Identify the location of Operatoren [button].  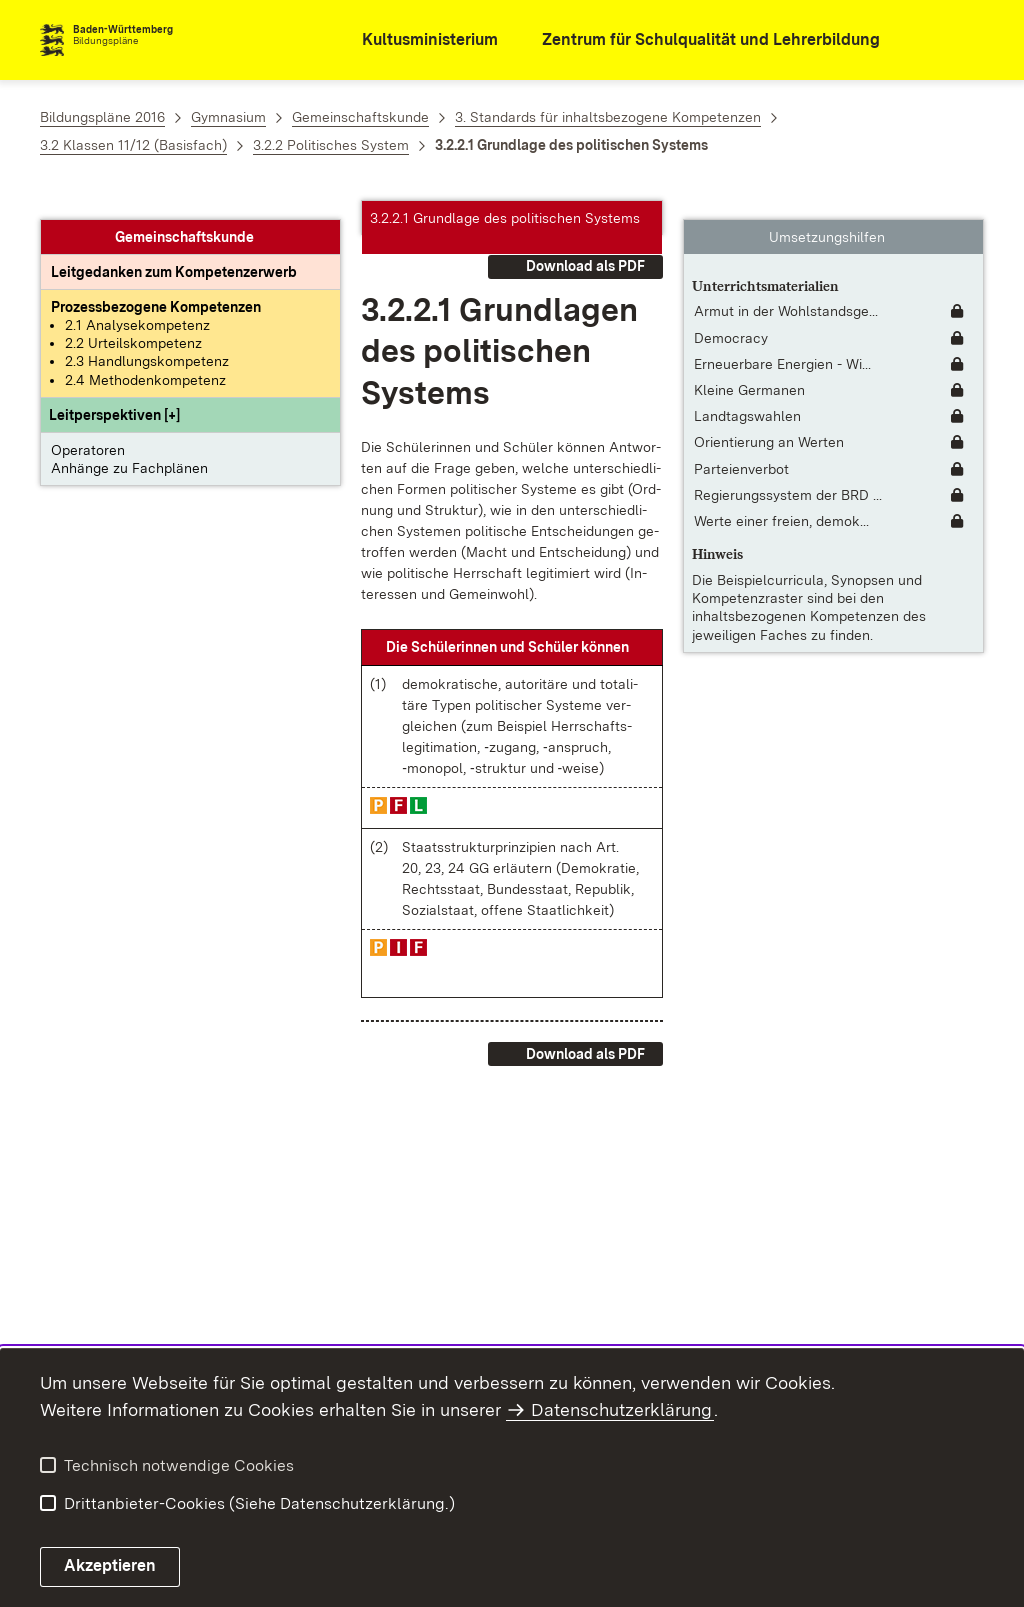
(88, 432).